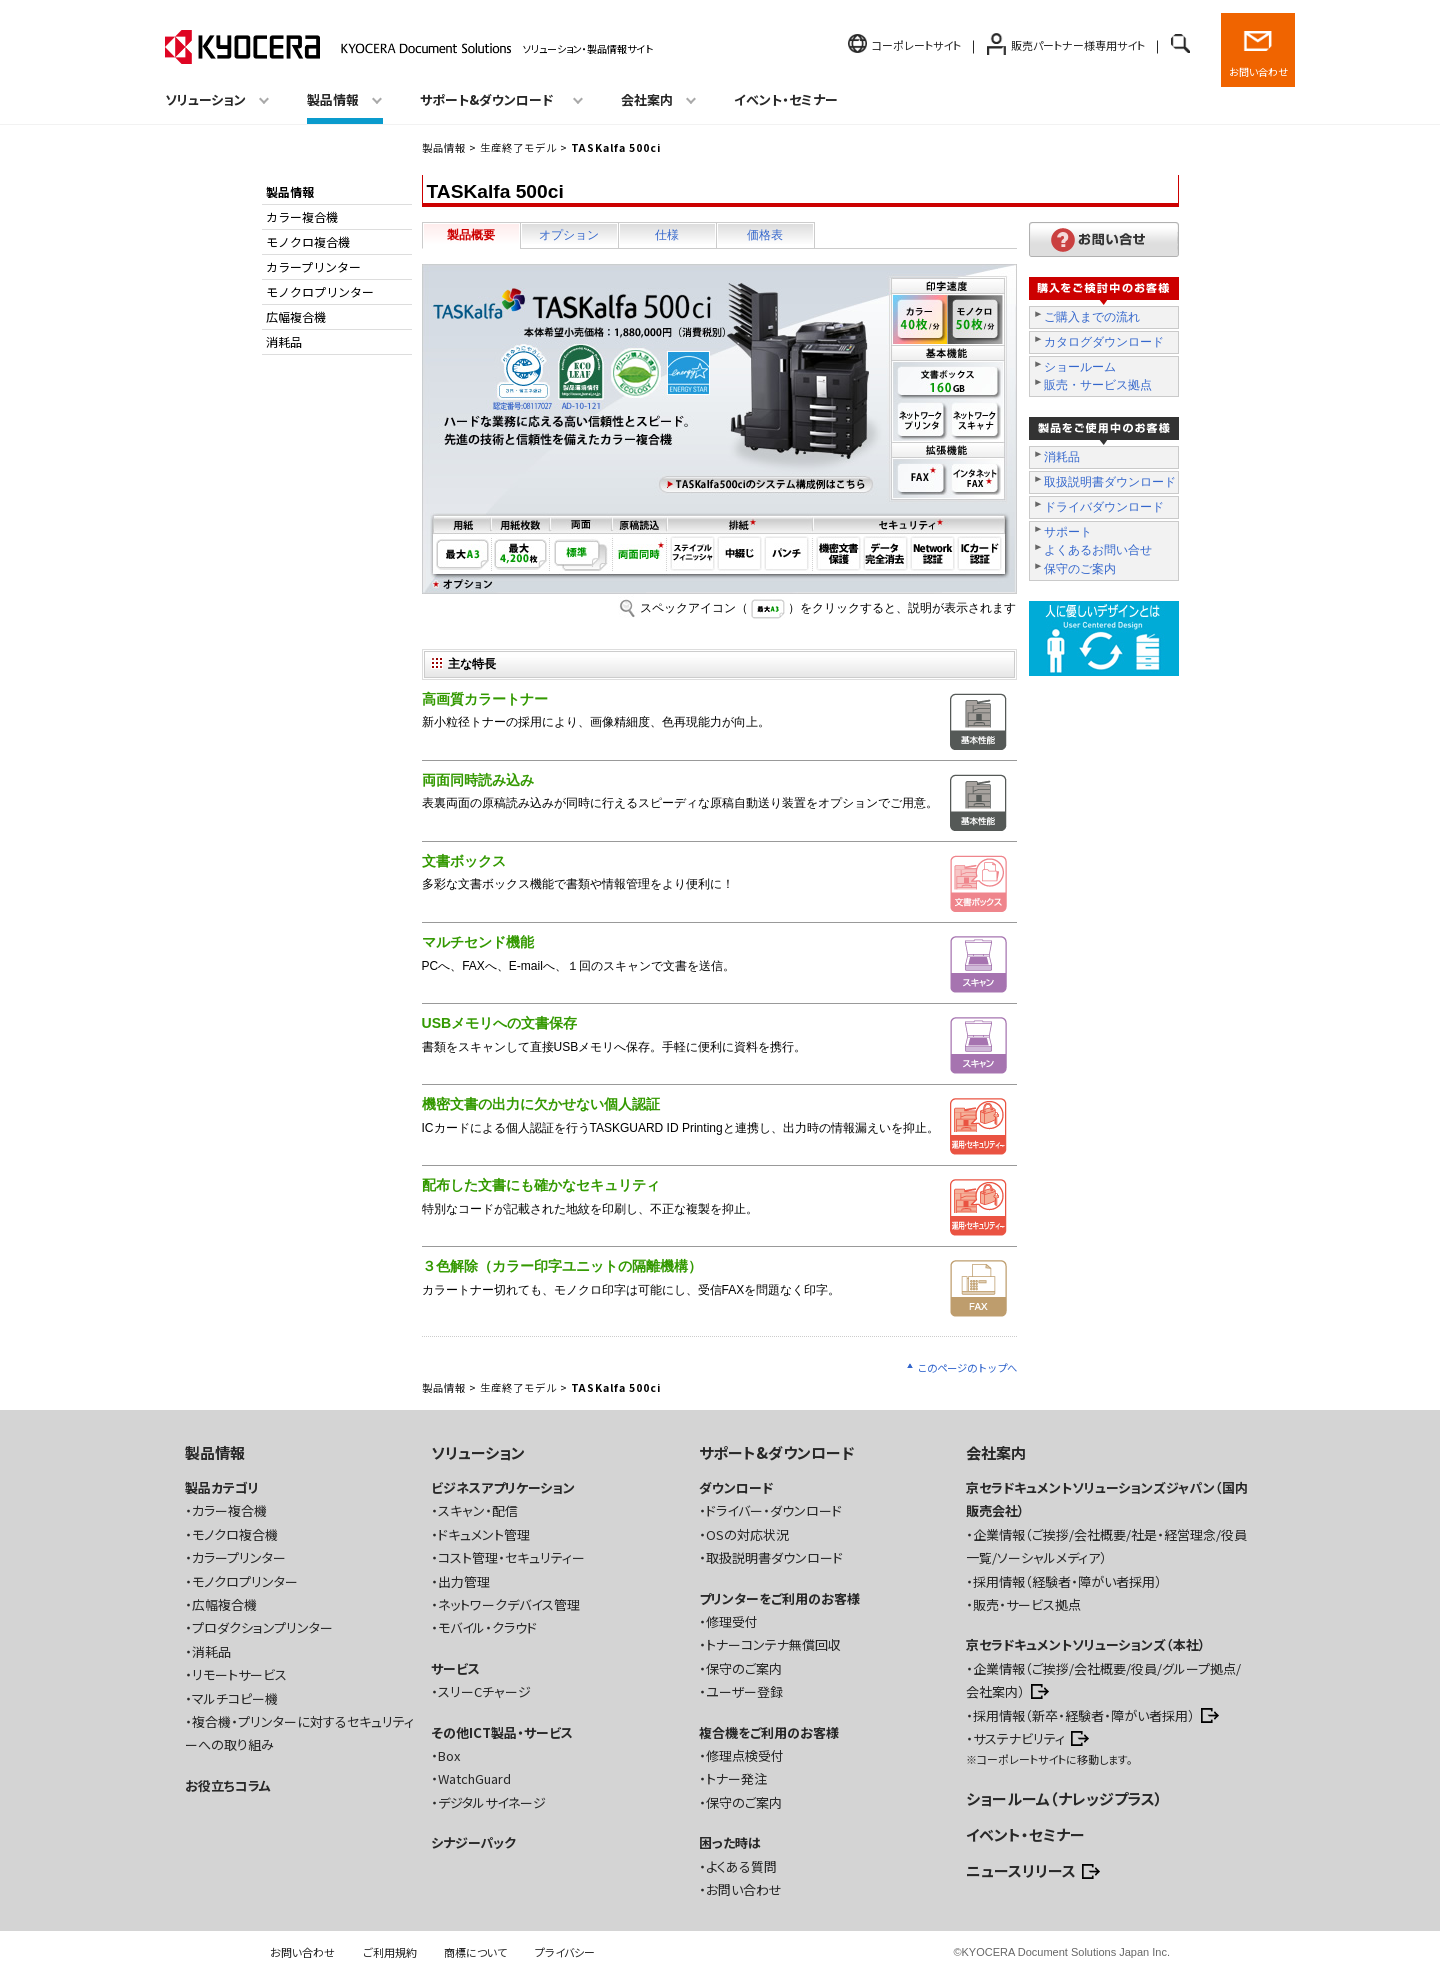  I want to click on トナーコンテナ無償回収, so click(773, 1644).